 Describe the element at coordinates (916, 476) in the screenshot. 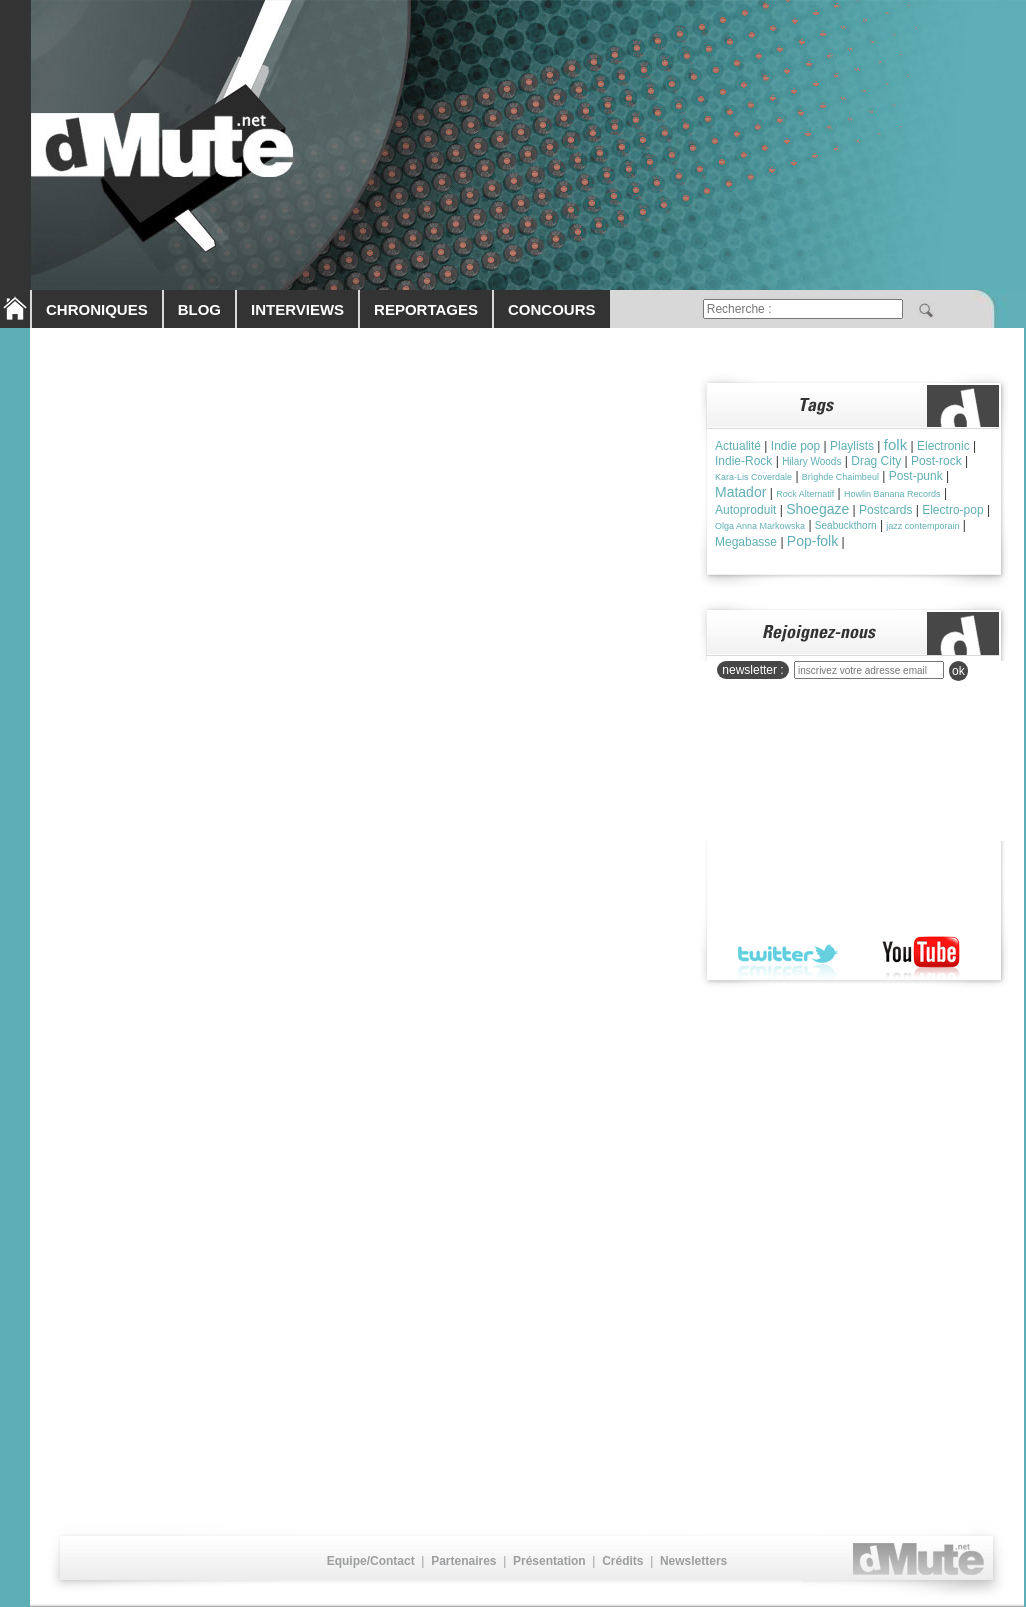

I see `Post-punk` at that location.